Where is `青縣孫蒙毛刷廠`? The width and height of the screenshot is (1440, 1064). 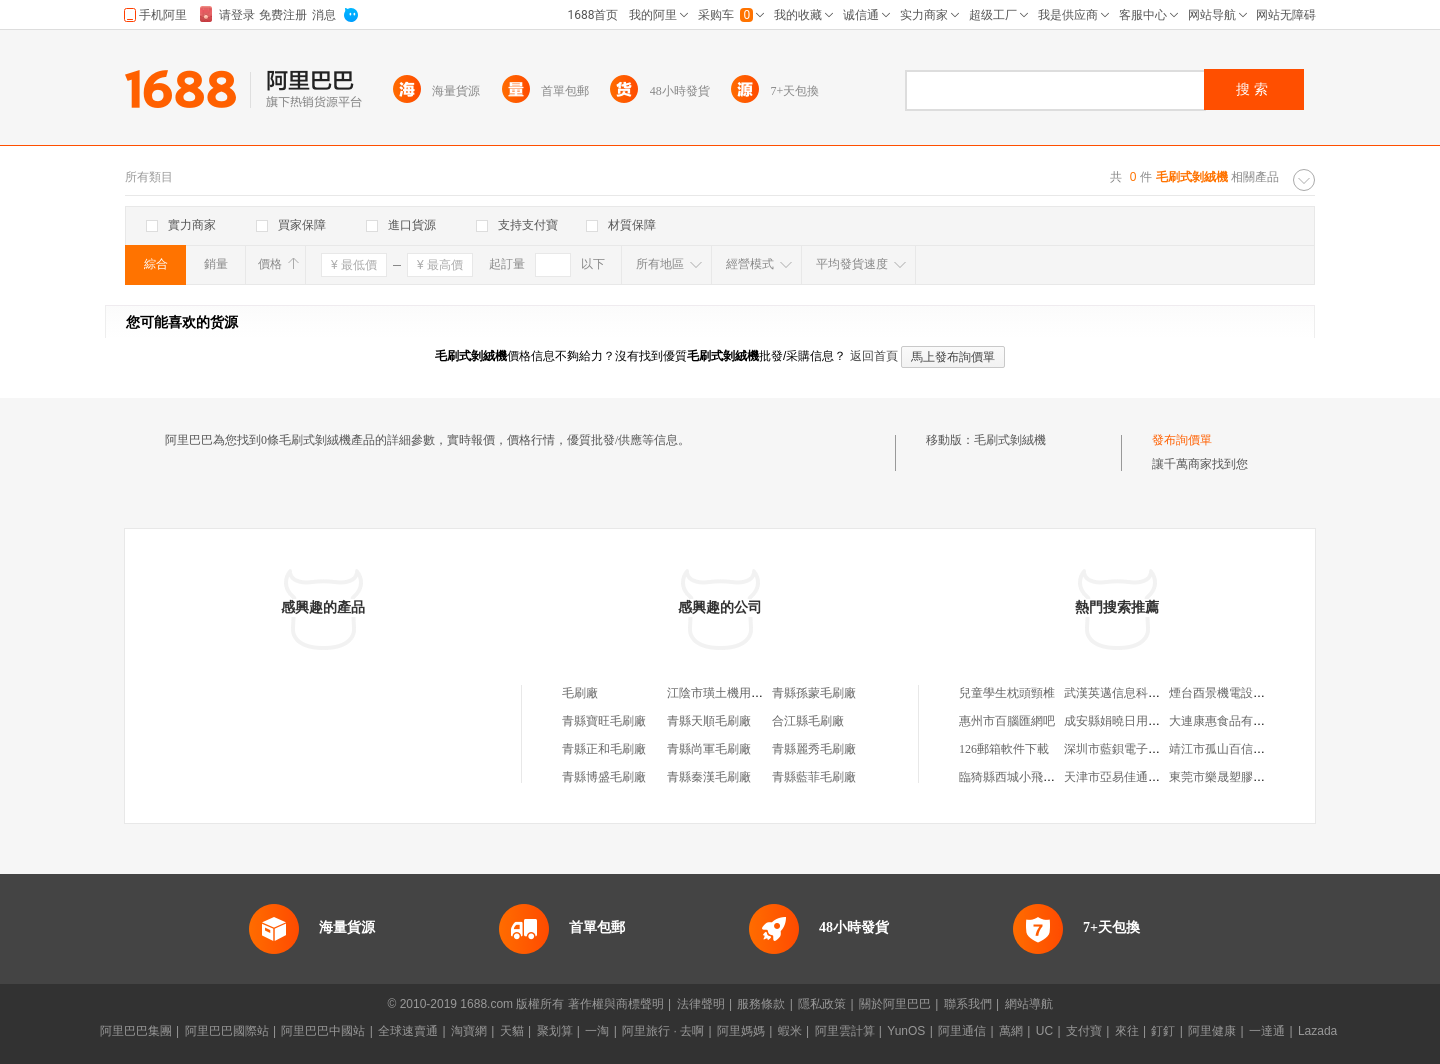
青縣孫蒙毛刷廠 is located at coordinates (814, 693).